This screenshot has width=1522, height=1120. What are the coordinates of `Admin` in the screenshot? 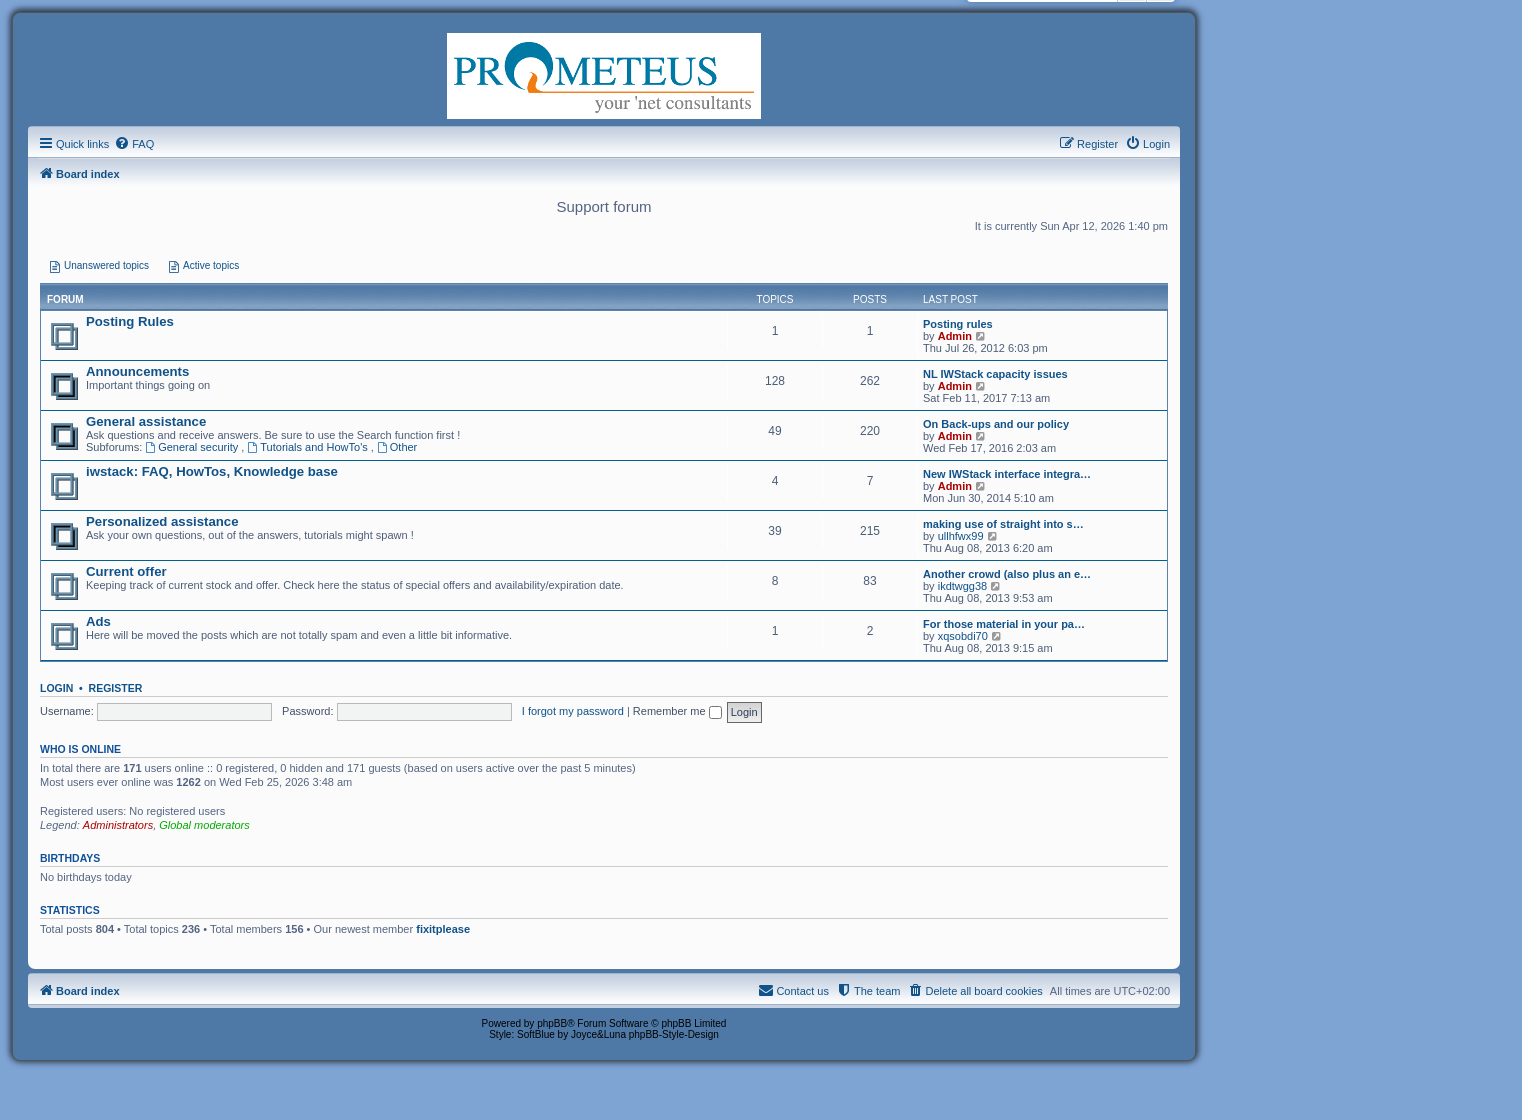 It's located at (955, 336).